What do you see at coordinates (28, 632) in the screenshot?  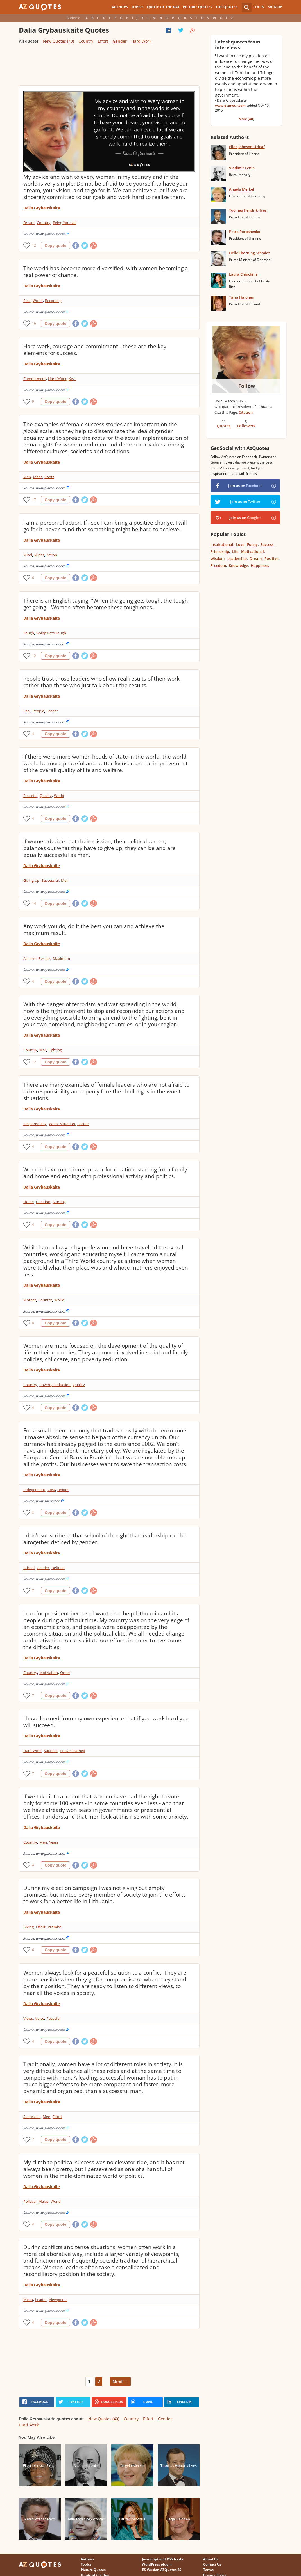 I see `Tough` at bounding box center [28, 632].